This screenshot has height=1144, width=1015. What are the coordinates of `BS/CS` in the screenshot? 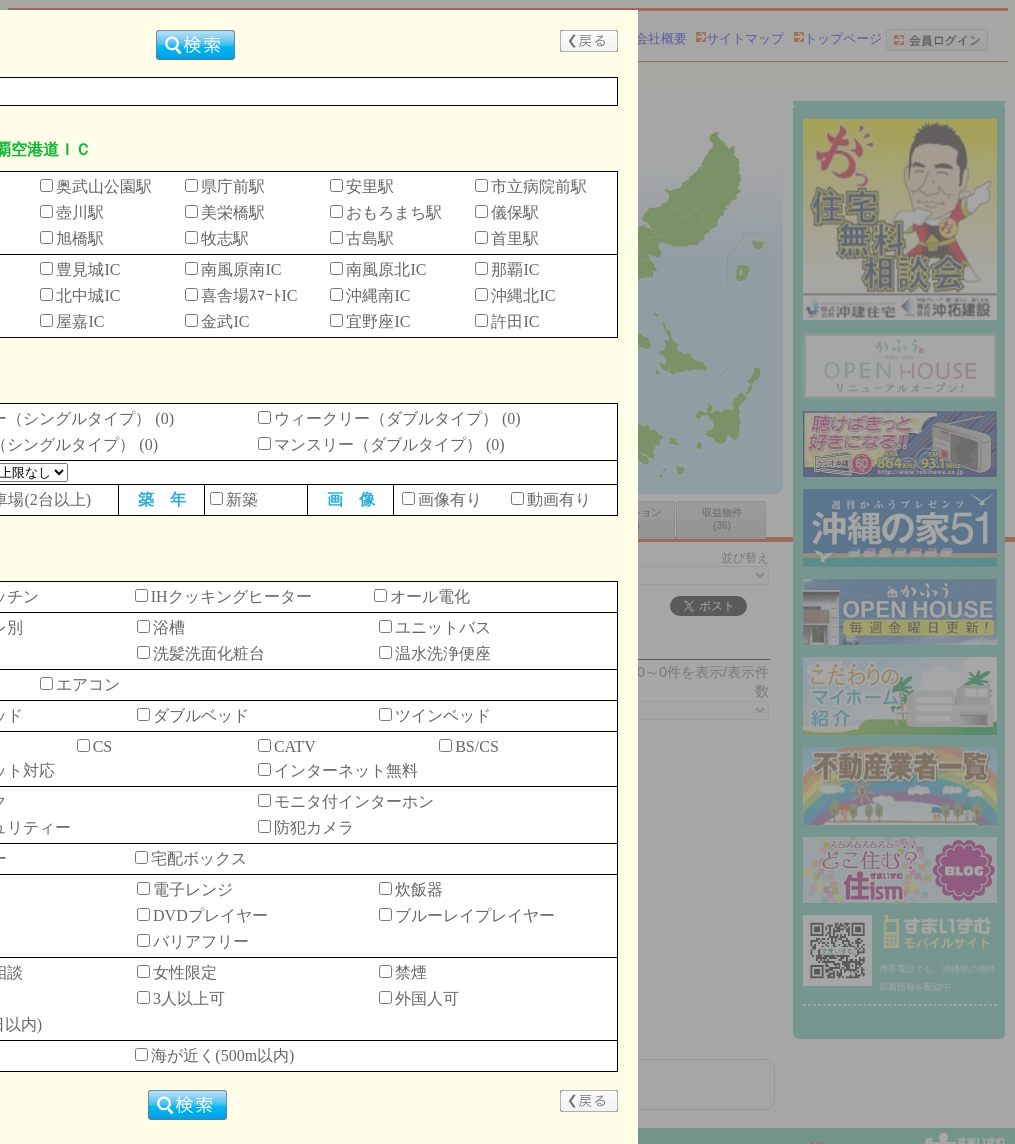 It's located at (477, 746).